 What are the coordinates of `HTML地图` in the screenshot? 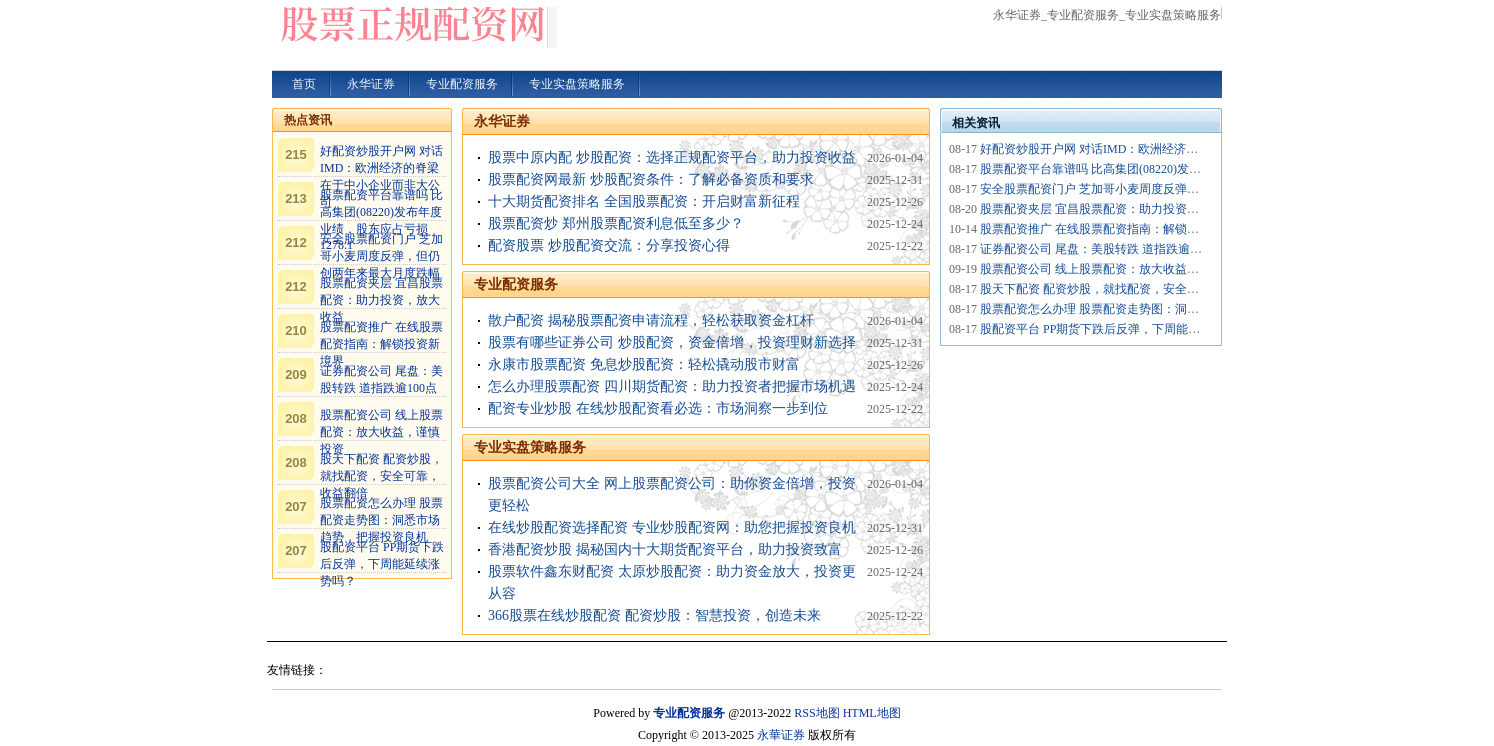 It's located at (872, 713).